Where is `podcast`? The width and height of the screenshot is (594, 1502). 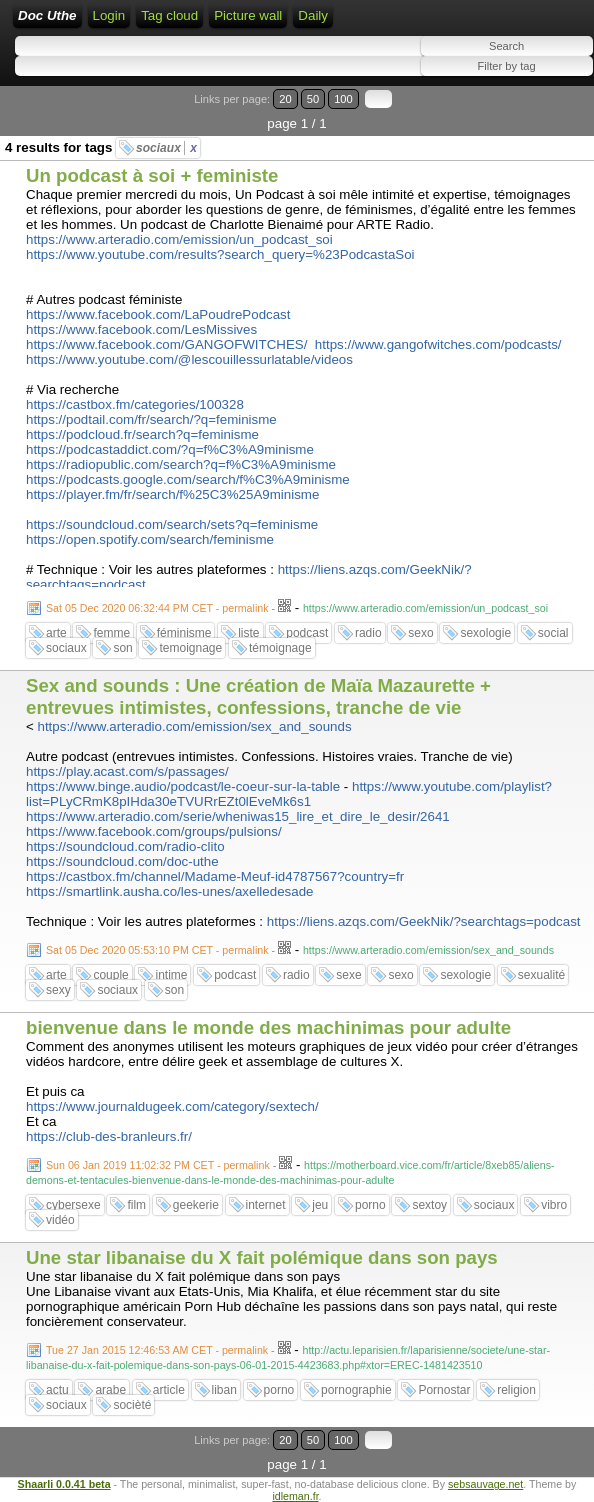 podcast is located at coordinates (307, 633).